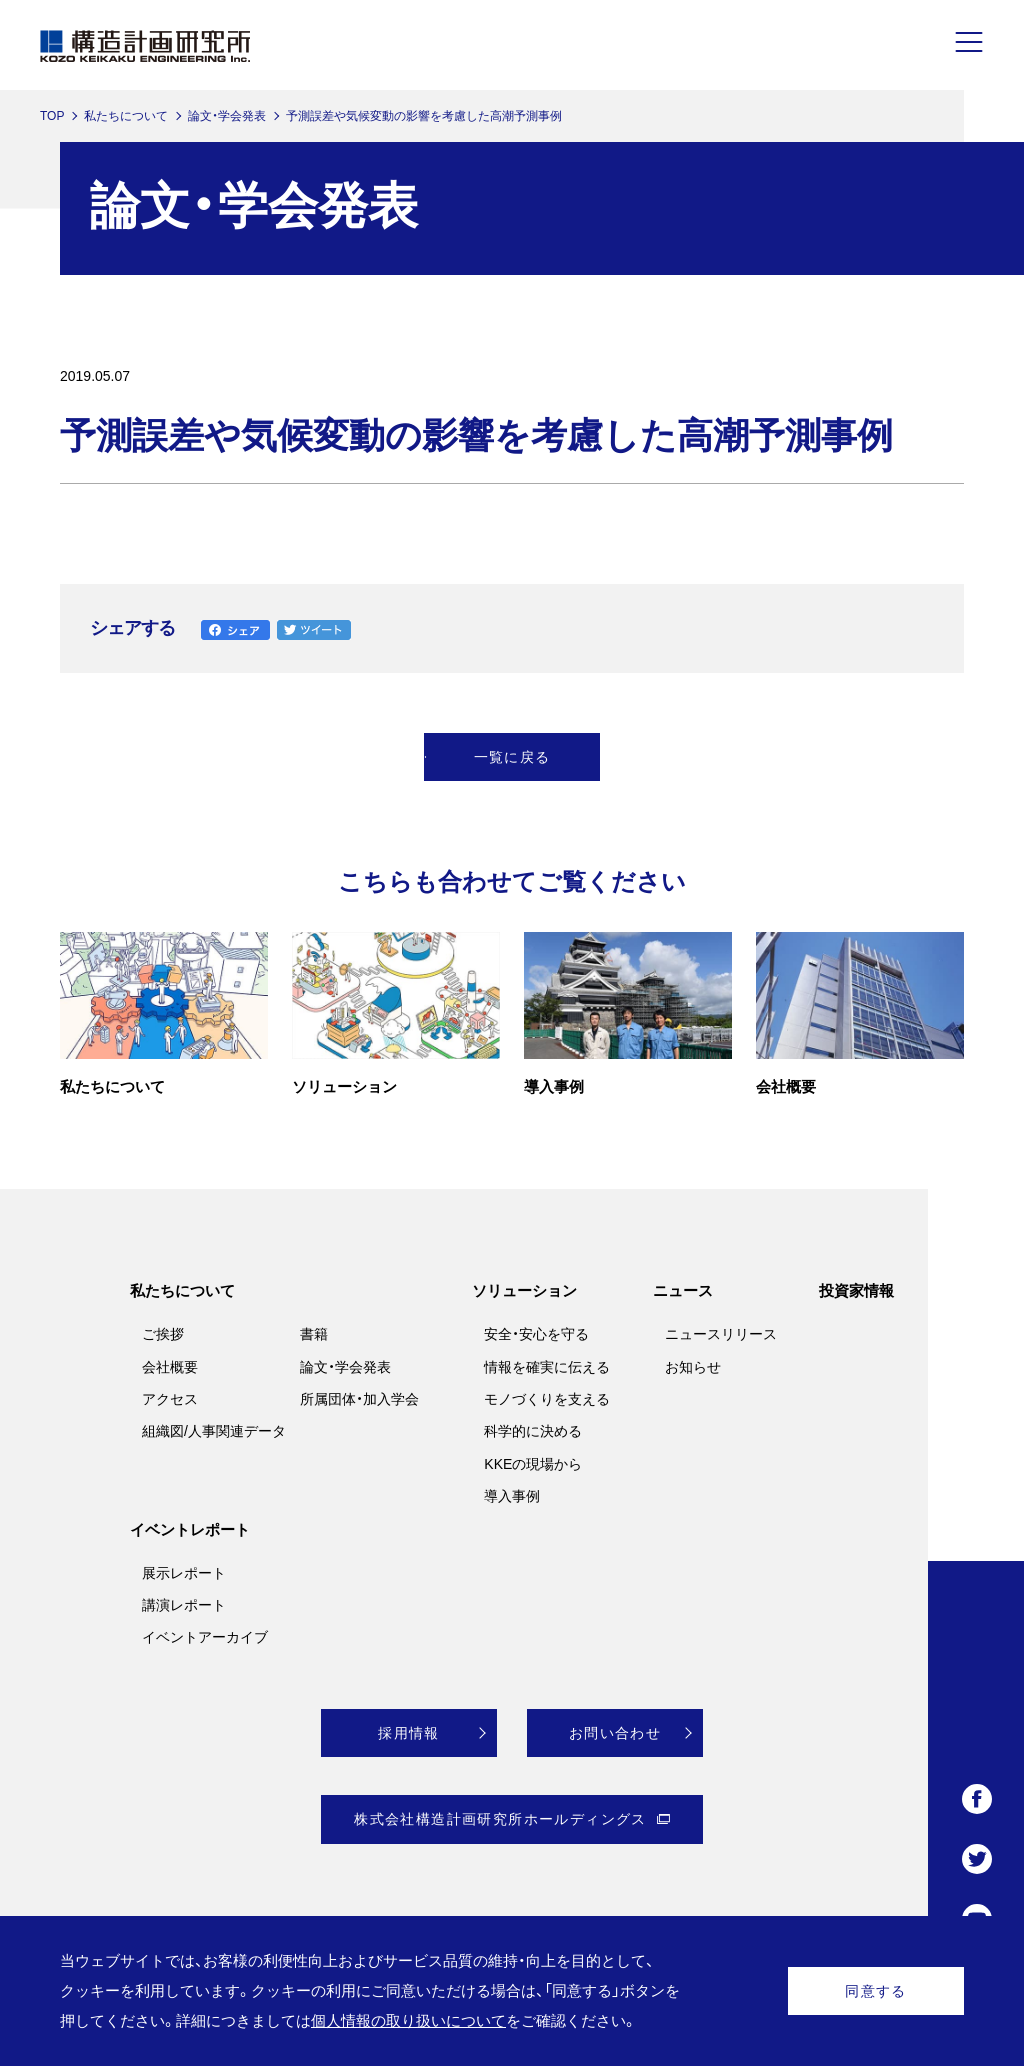 The image size is (1024, 2066). I want to click on モノづくりを支える, so click(547, 1399).